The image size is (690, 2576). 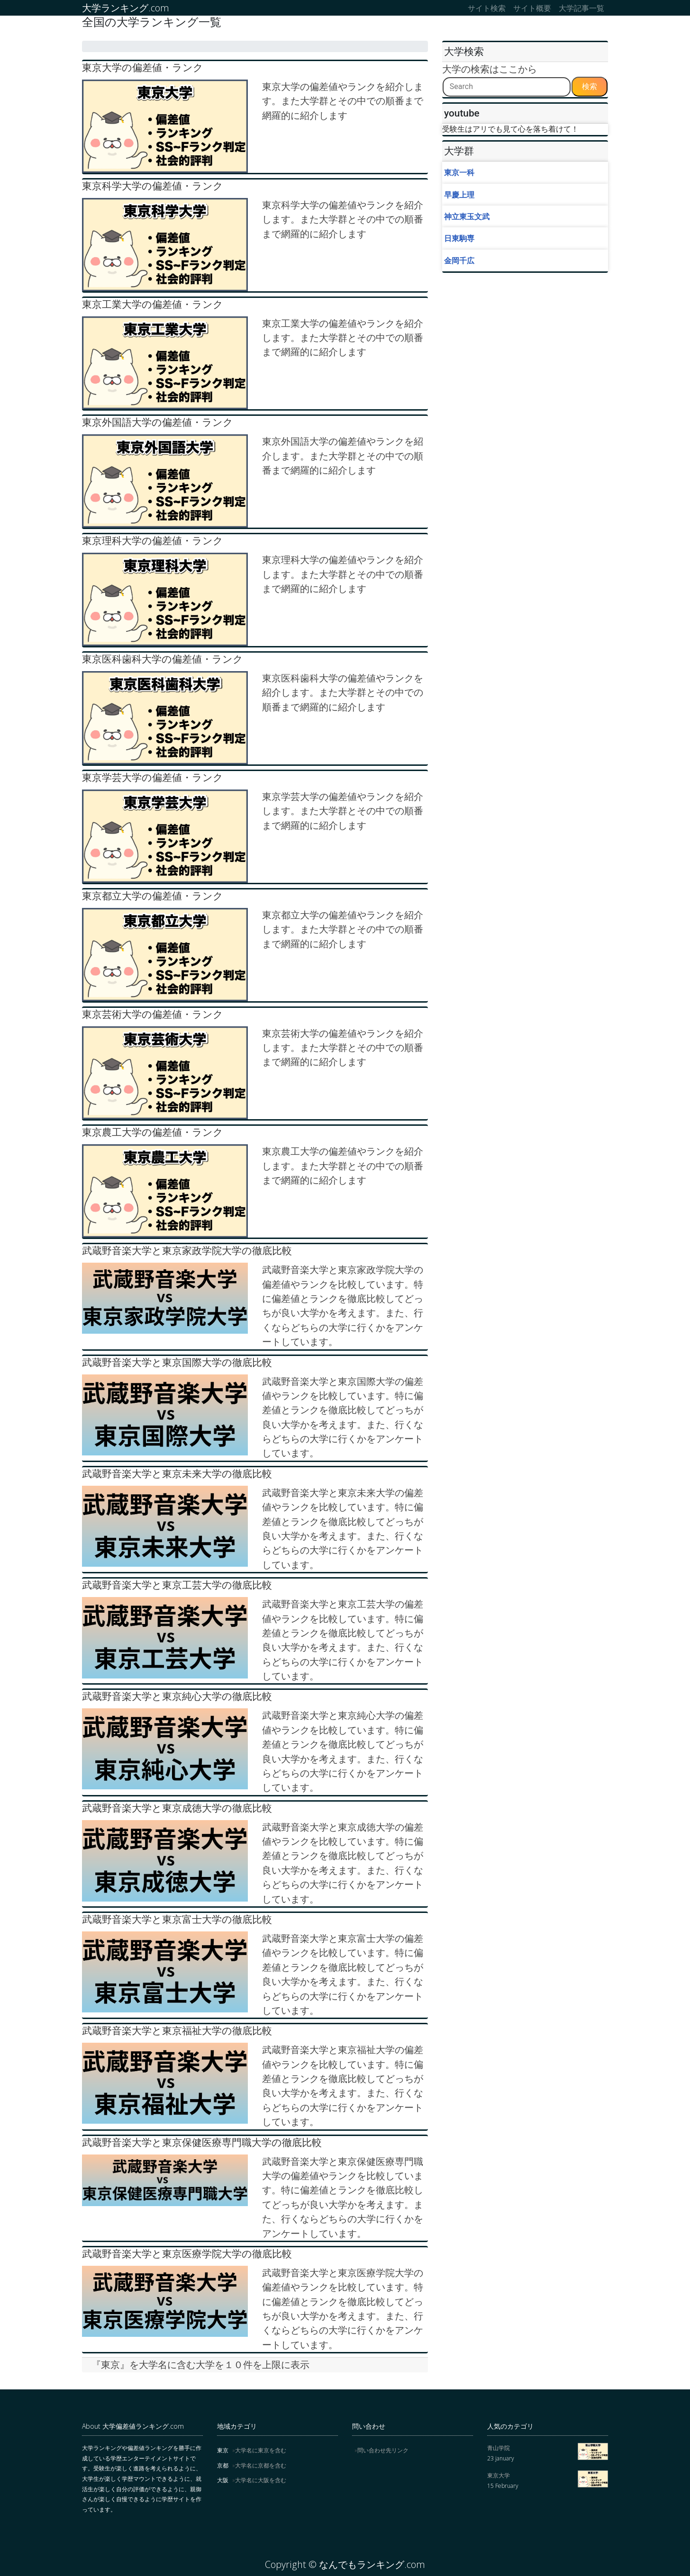 I want to click on 東京医科歯科大学の偏差値・ランク, so click(x=162, y=659).